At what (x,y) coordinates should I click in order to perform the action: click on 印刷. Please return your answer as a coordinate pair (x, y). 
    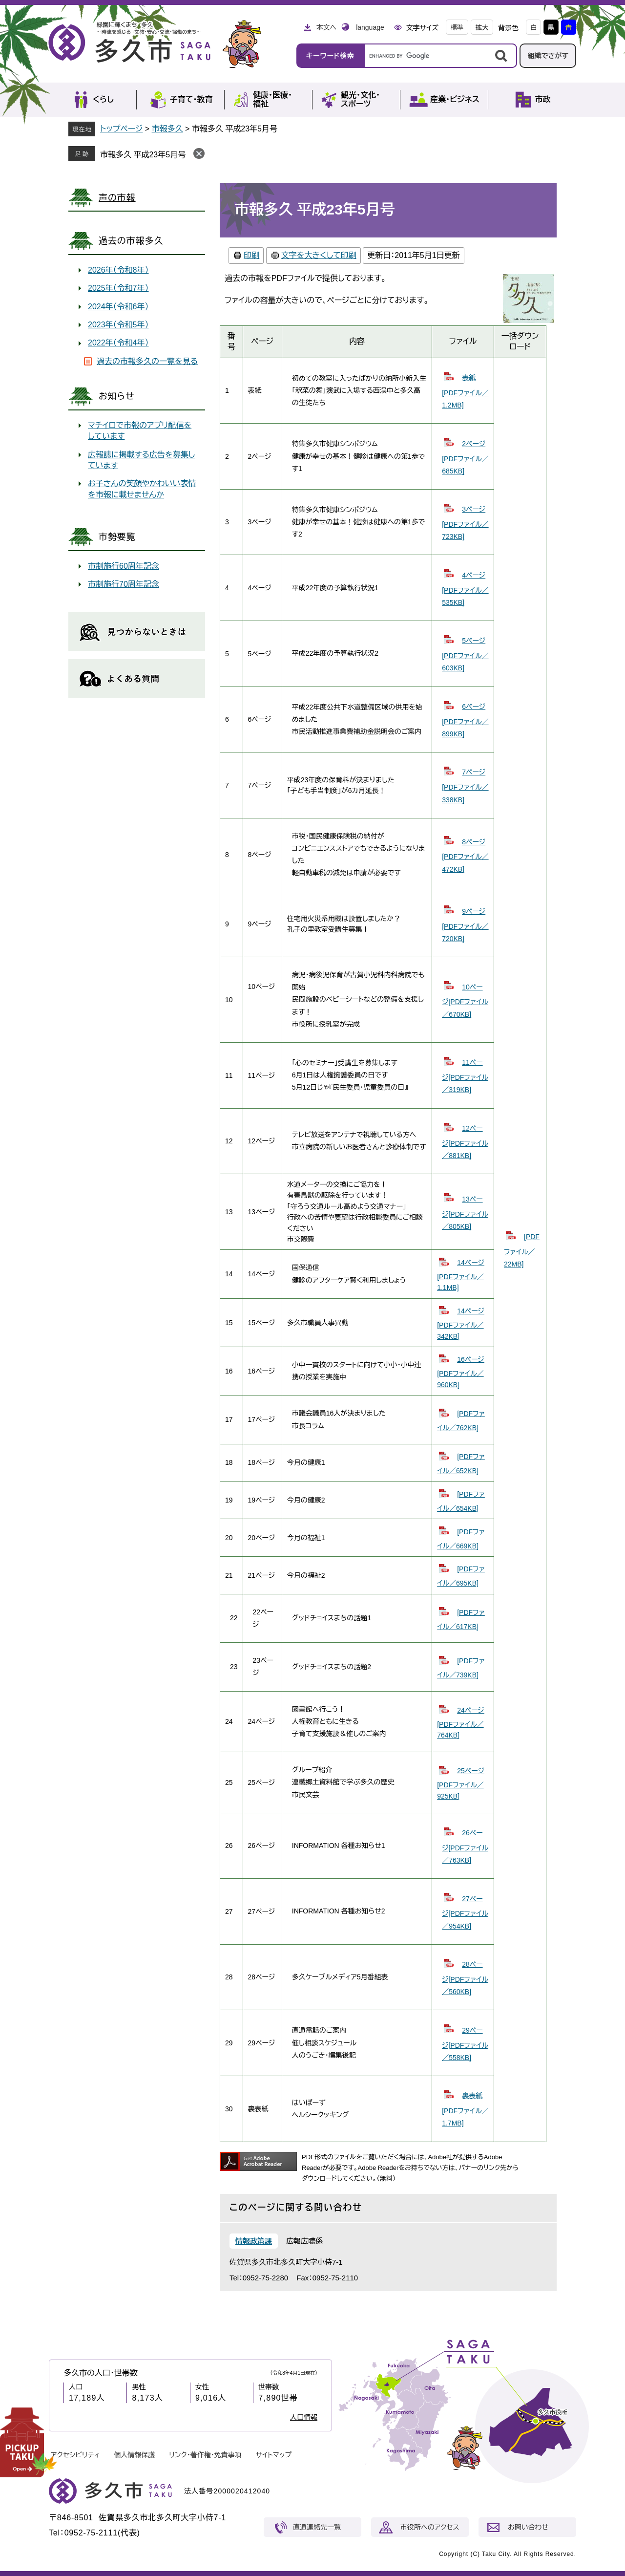
    Looking at the image, I should click on (251, 255).